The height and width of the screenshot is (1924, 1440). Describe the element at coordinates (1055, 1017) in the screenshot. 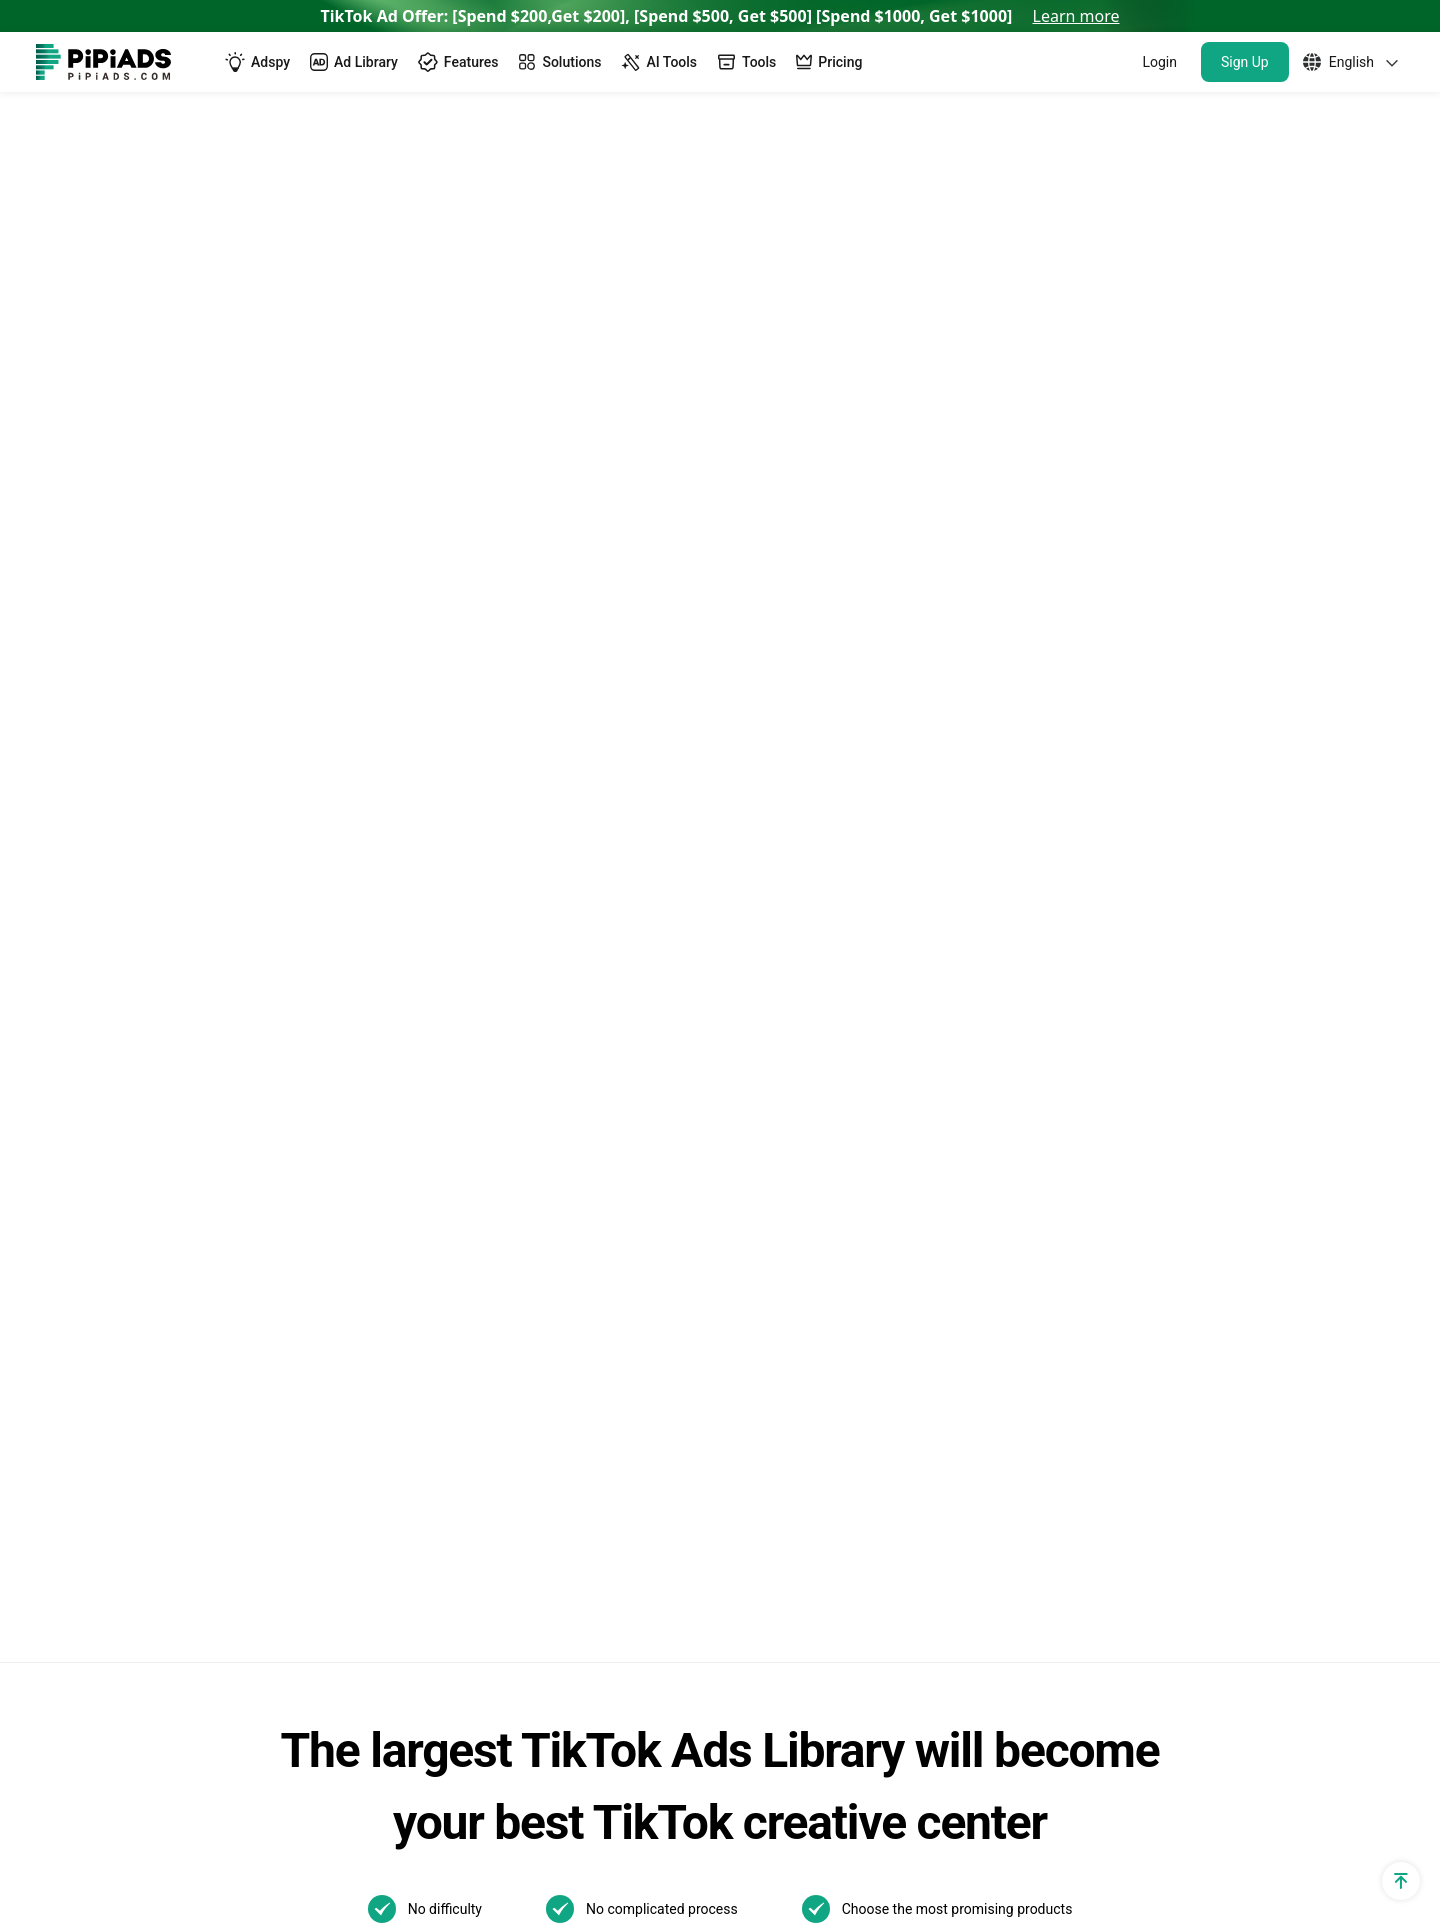

I see `New! TikTok Business Center Setup & Management Guide for 2025` at that location.